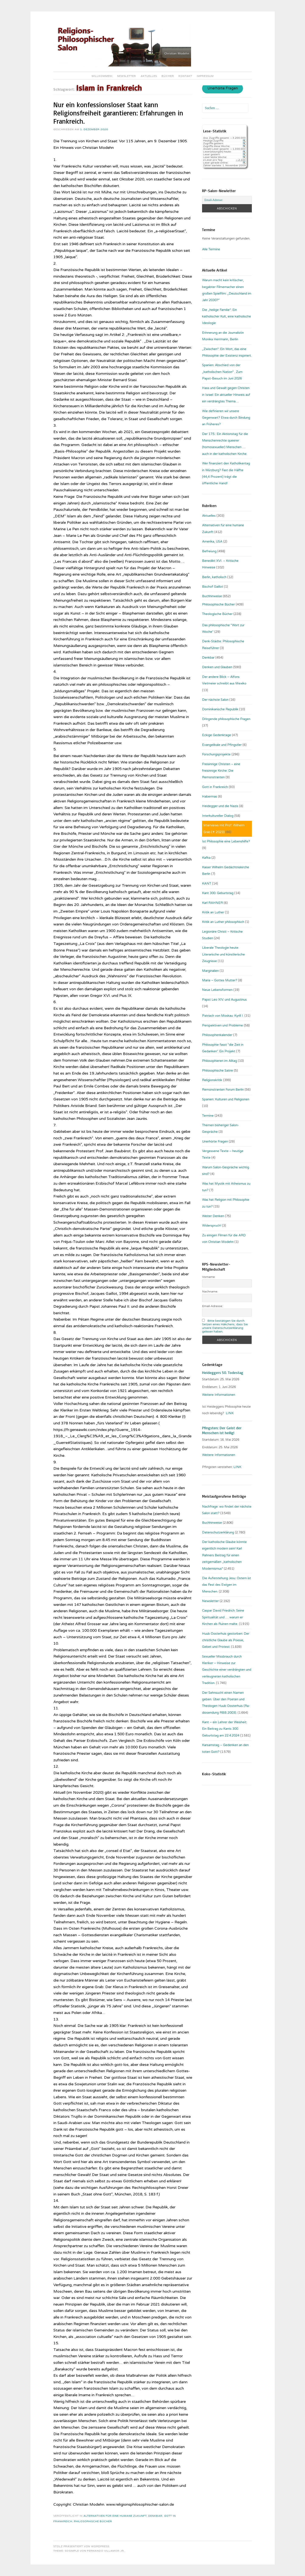 The image size is (305, 2576). I want to click on Denken und Glauben, so click(217, 667).